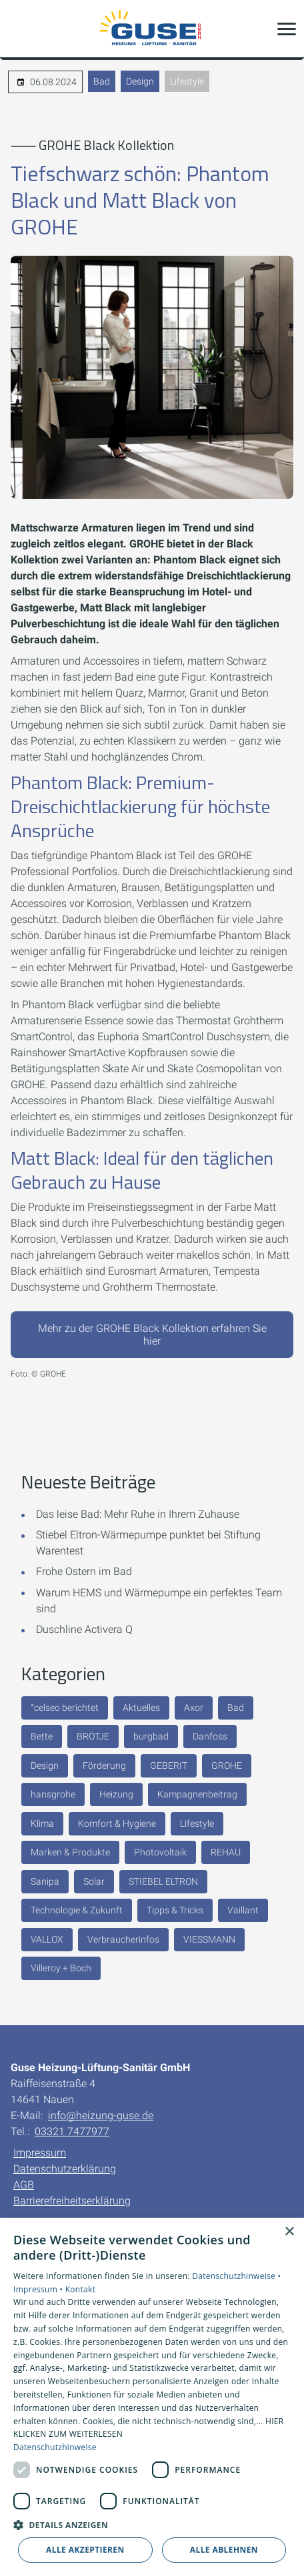 The image size is (304, 2576). I want to click on Mehr zu der GROHE Black Kollektion erfahren Sie hier, so click(152, 1334).